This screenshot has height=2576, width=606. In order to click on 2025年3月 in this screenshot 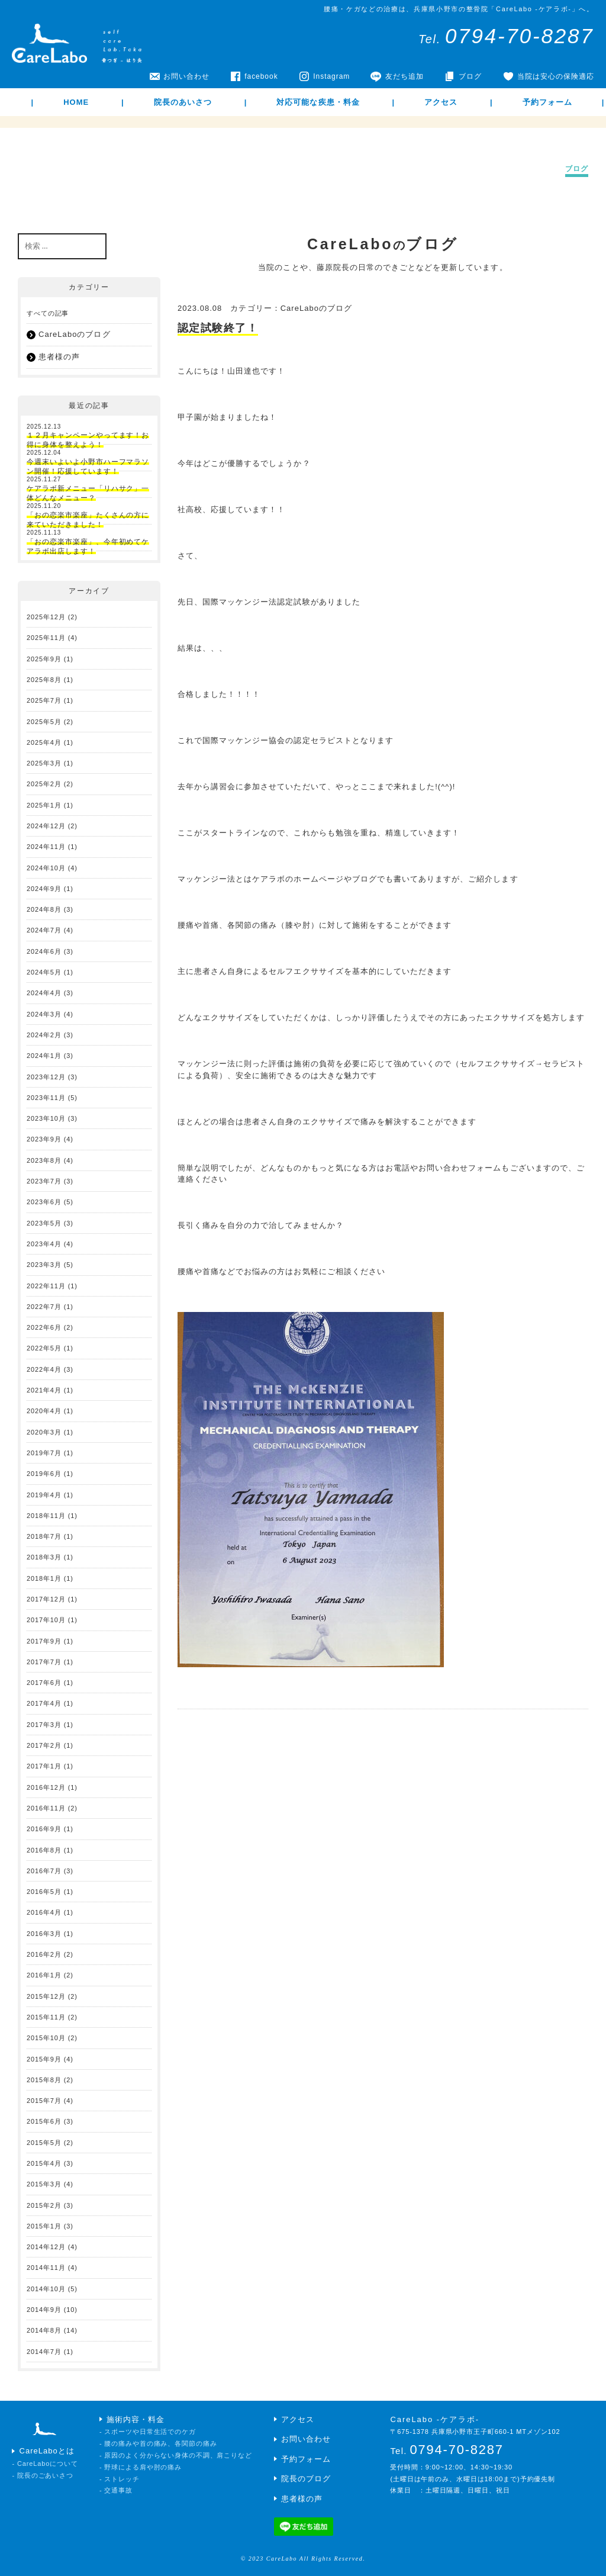, I will do `click(44, 763)`.